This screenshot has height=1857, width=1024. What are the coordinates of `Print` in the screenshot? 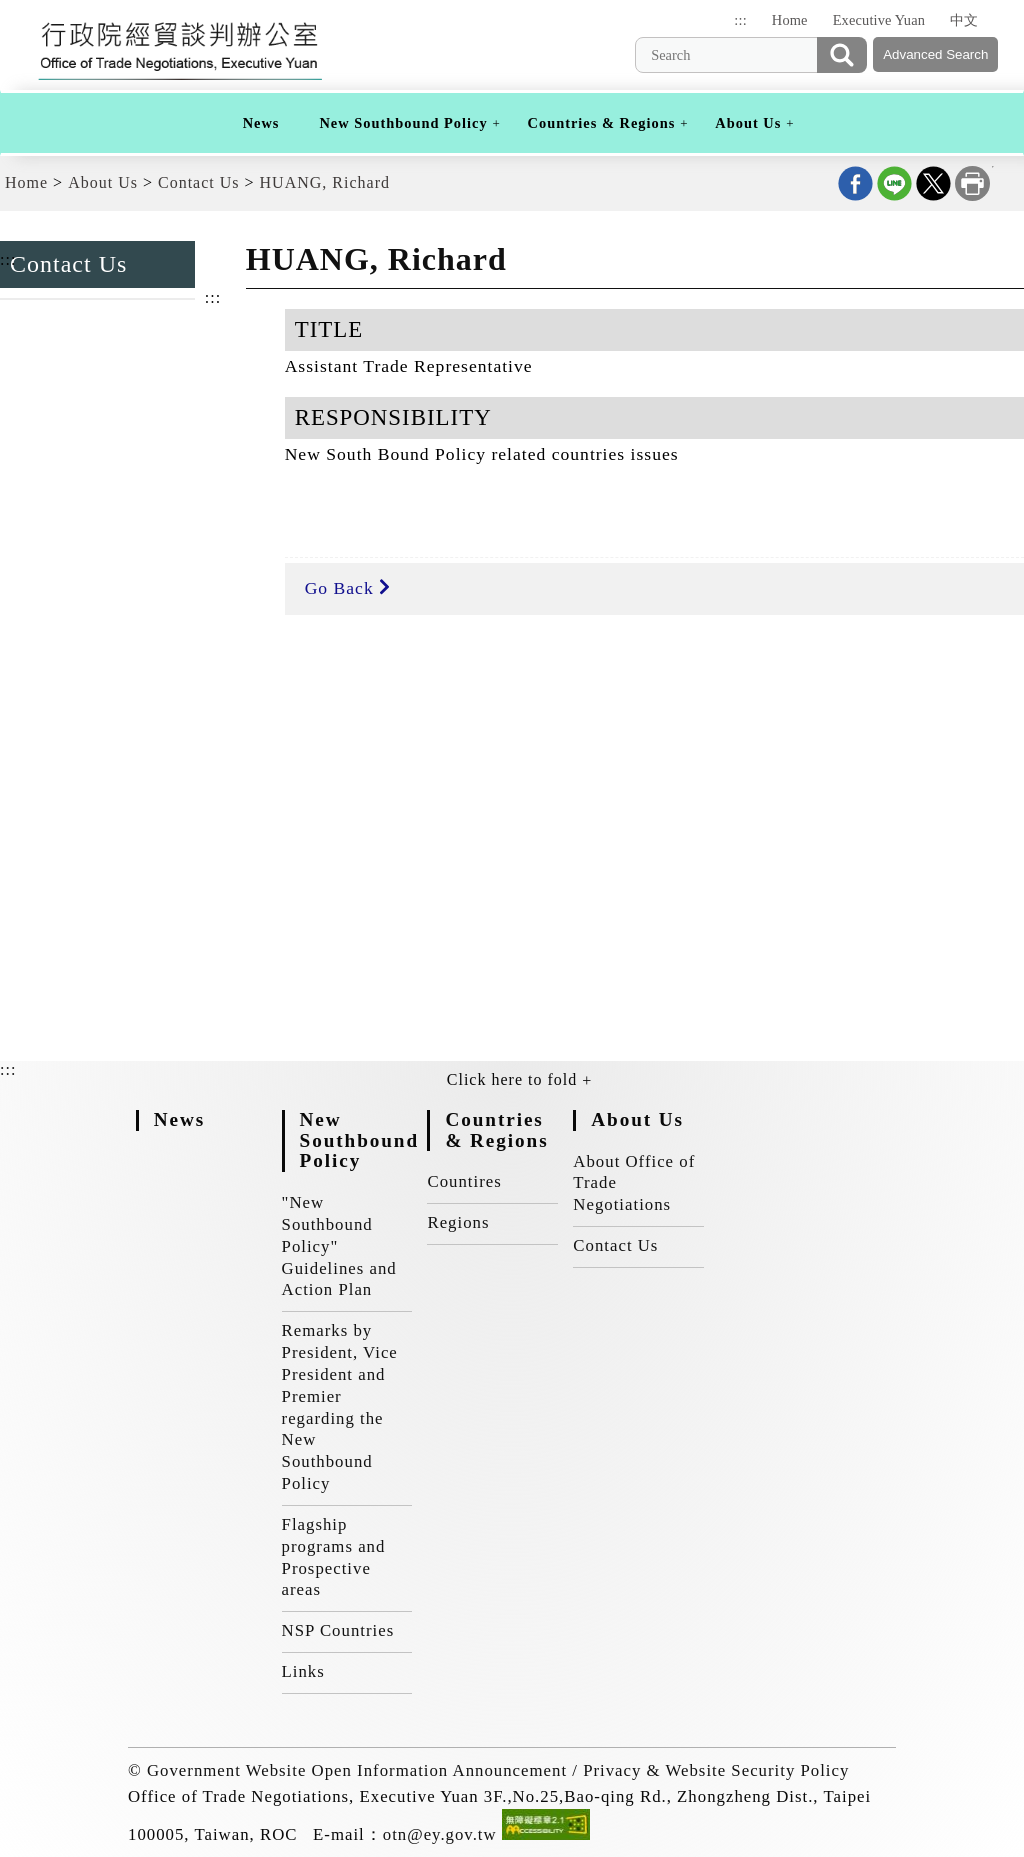 It's located at (972, 183).